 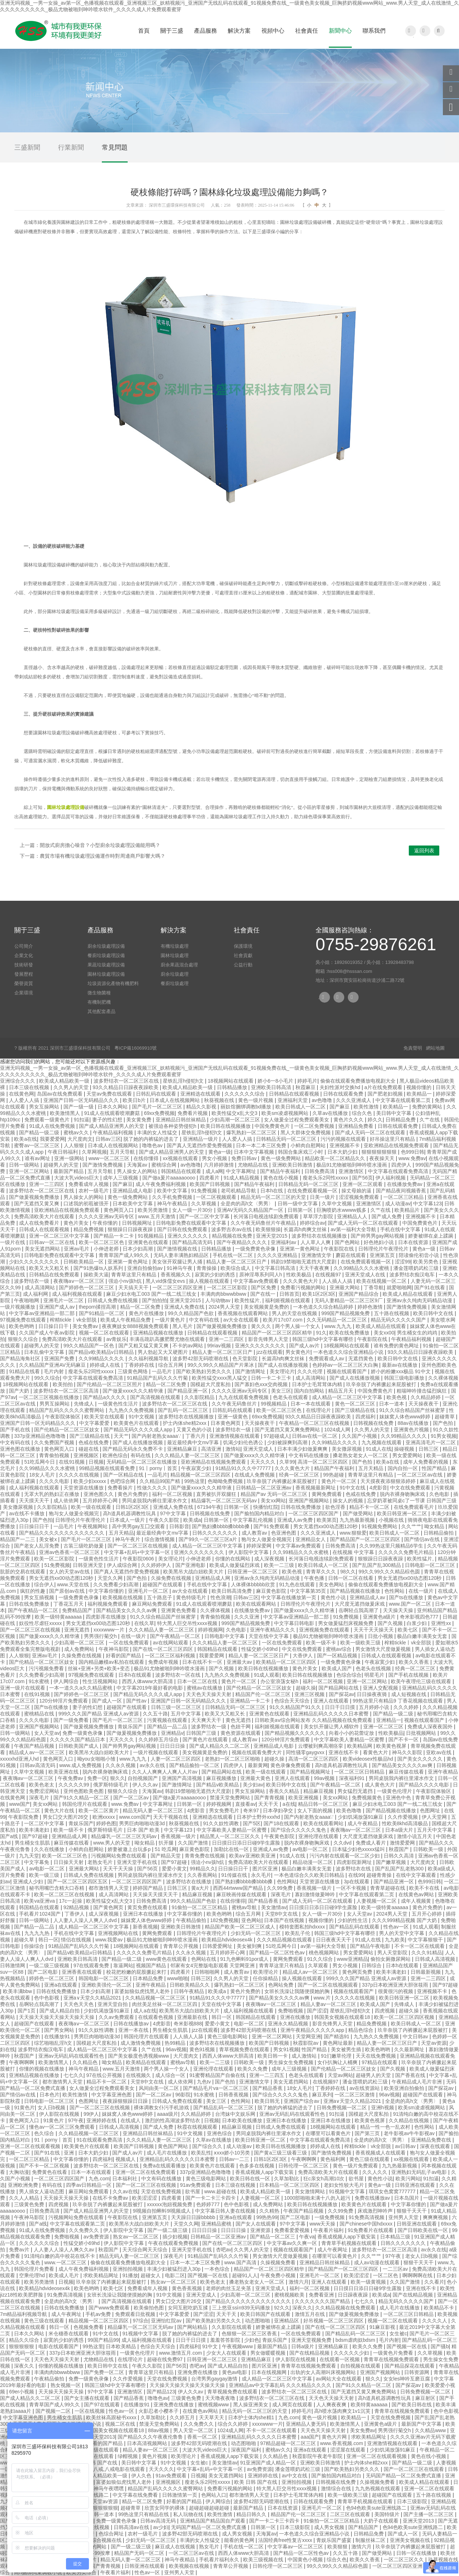 I want to click on 精品国产伦一区二区三区, so click(x=263, y=1694).